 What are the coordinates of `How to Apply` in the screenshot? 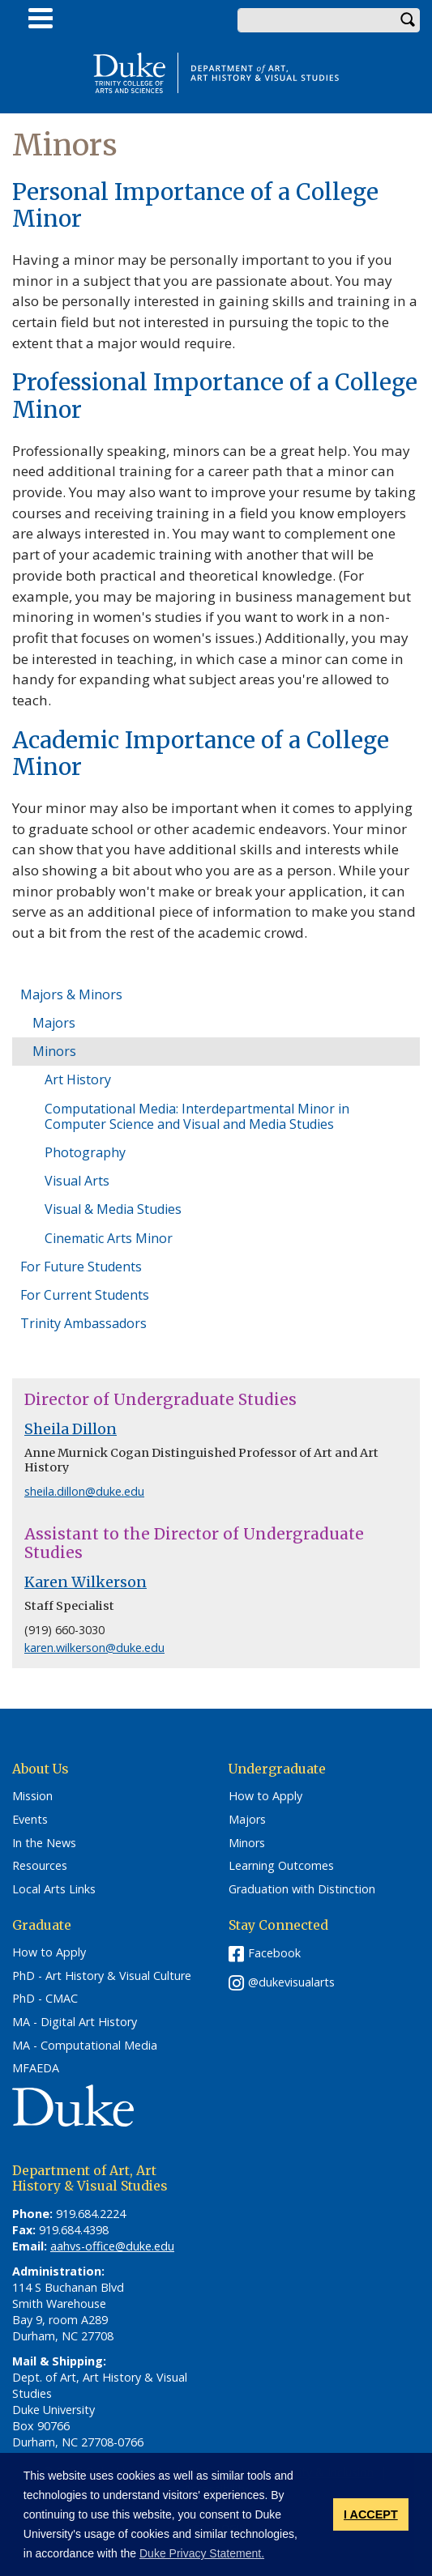 It's located at (265, 1796).